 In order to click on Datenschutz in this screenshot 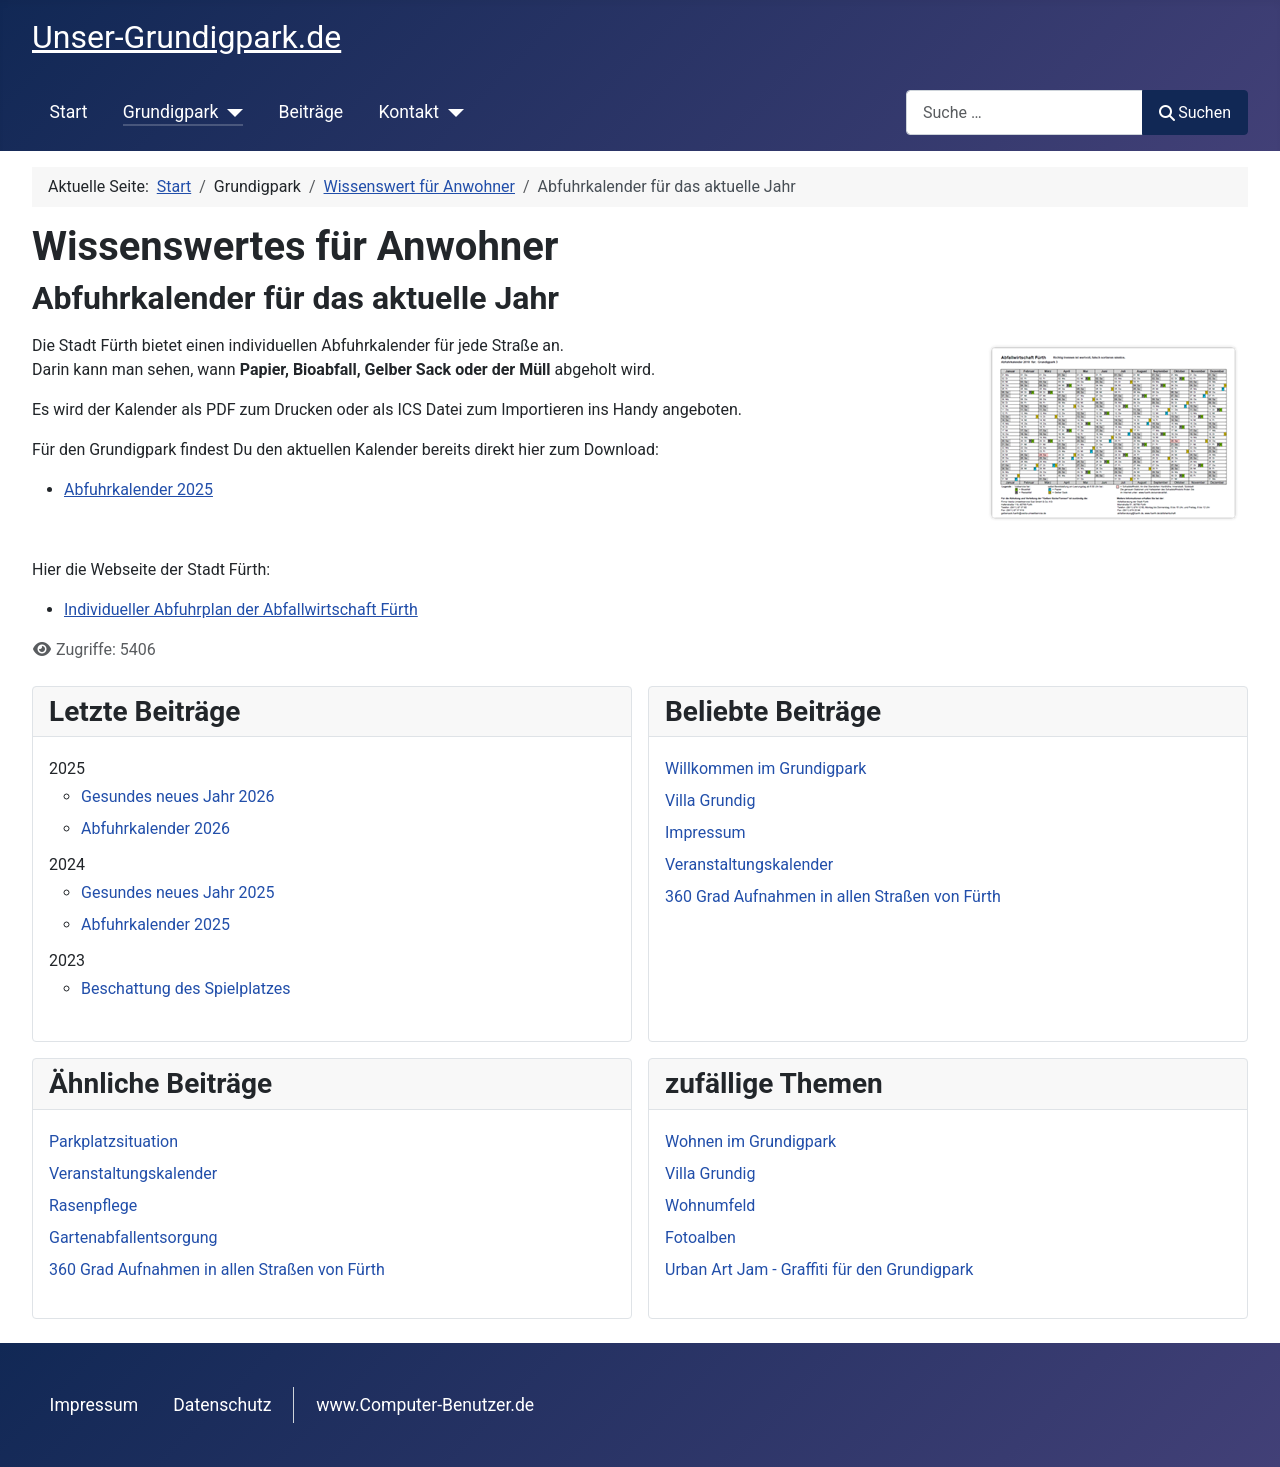, I will do `click(222, 1405)`.